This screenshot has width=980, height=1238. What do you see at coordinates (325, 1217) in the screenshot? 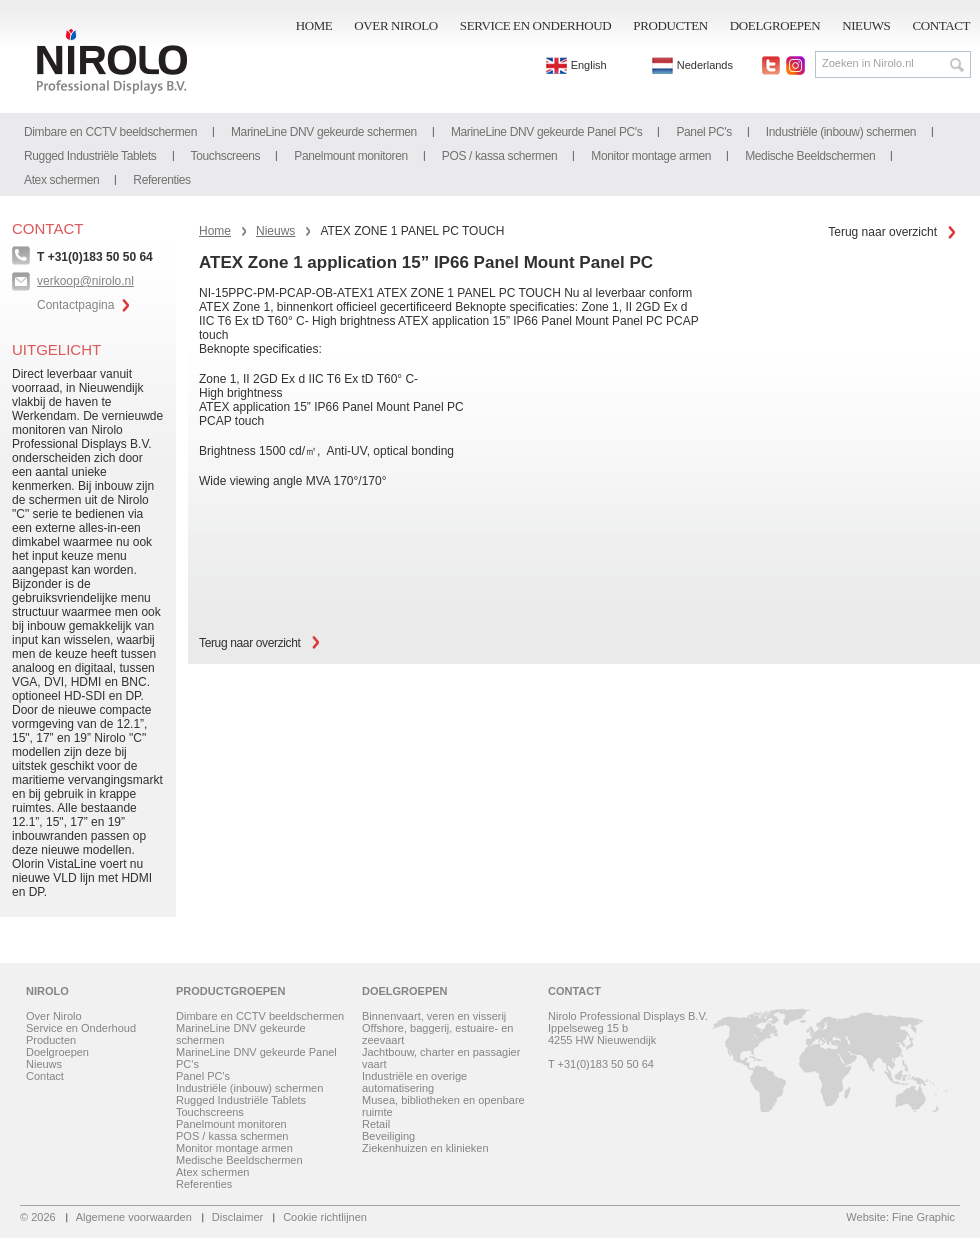
I see `Cookie richtlijnen` at bounding box center [325, 1217].